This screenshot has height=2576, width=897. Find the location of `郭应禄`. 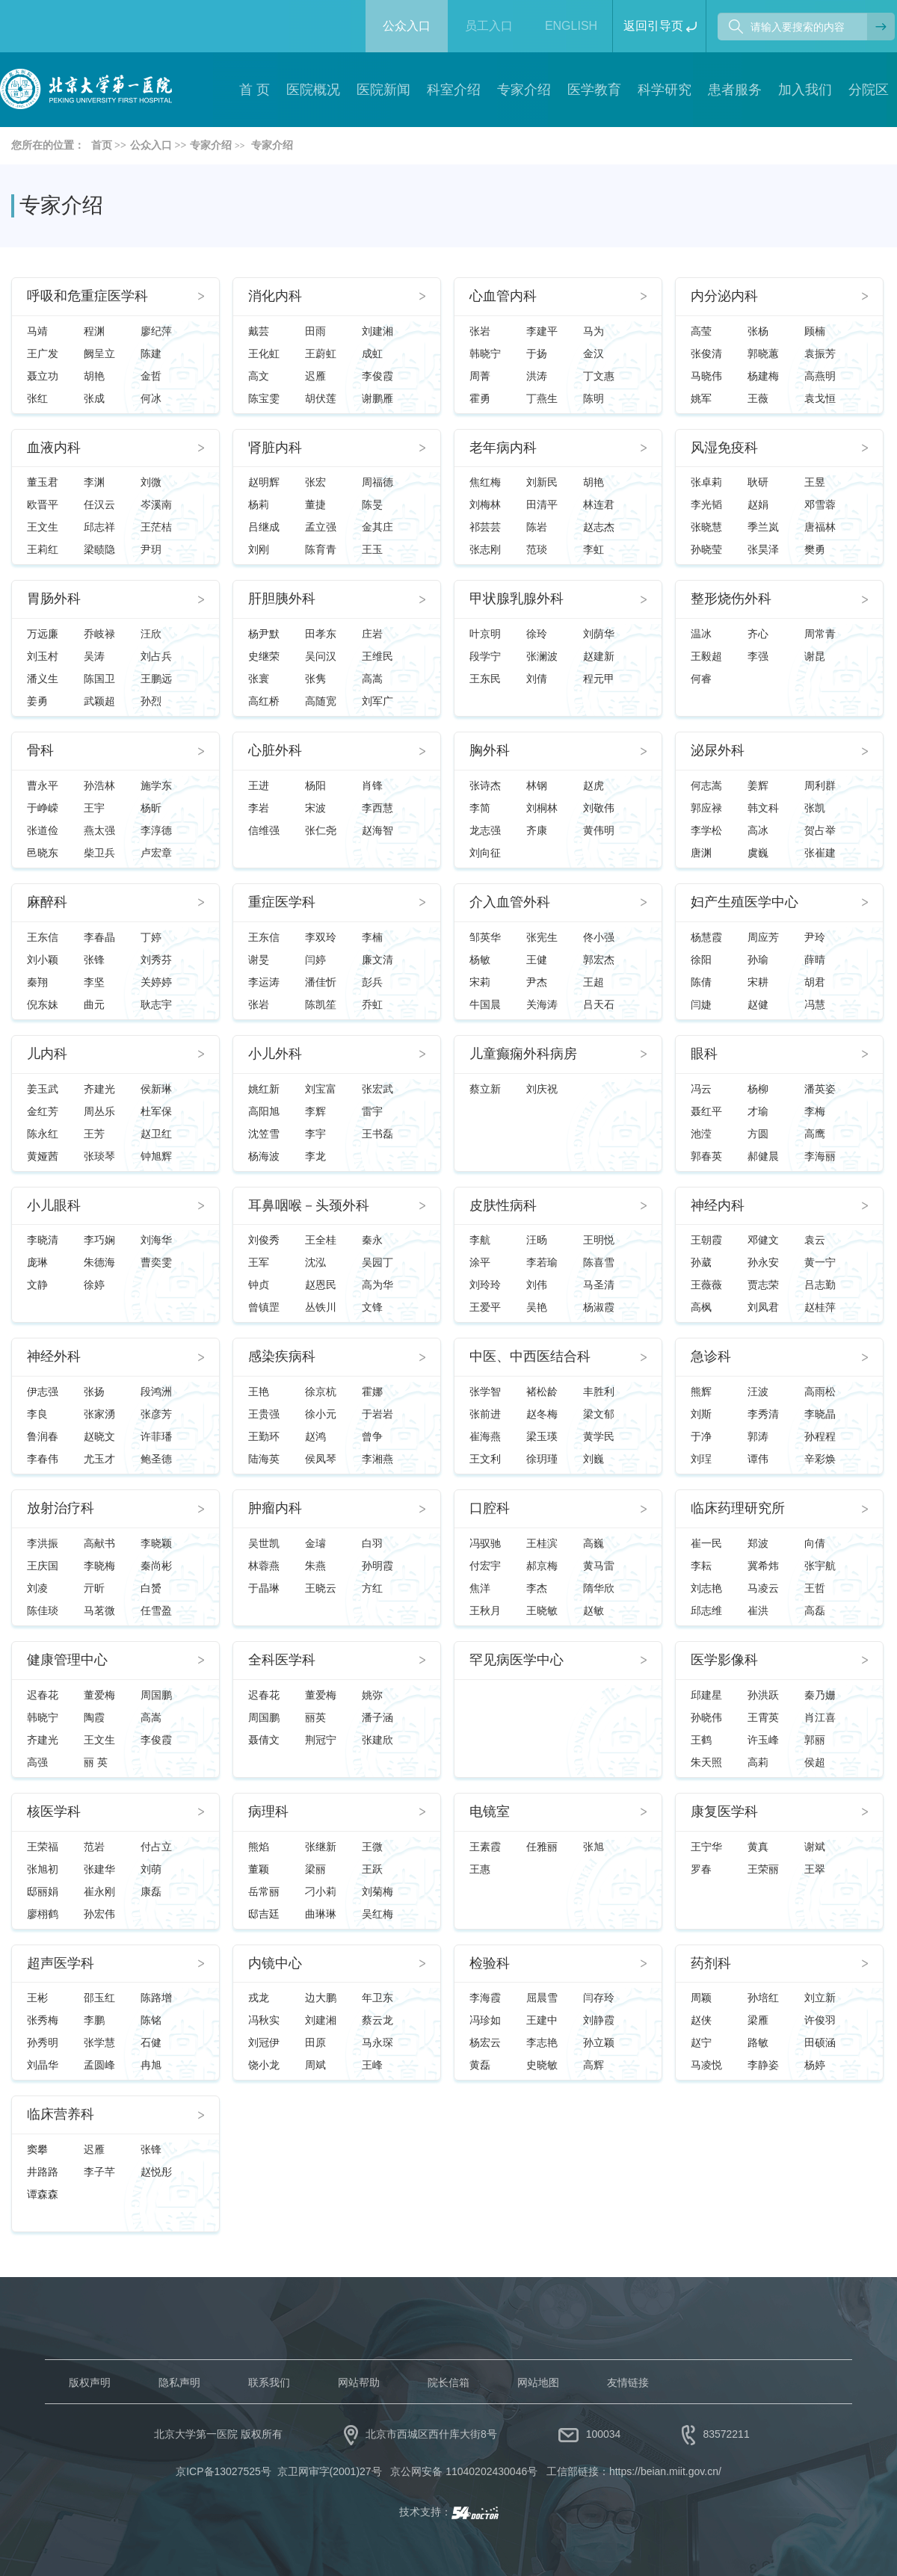

郭应禄 is located at coordinates (706, 808).